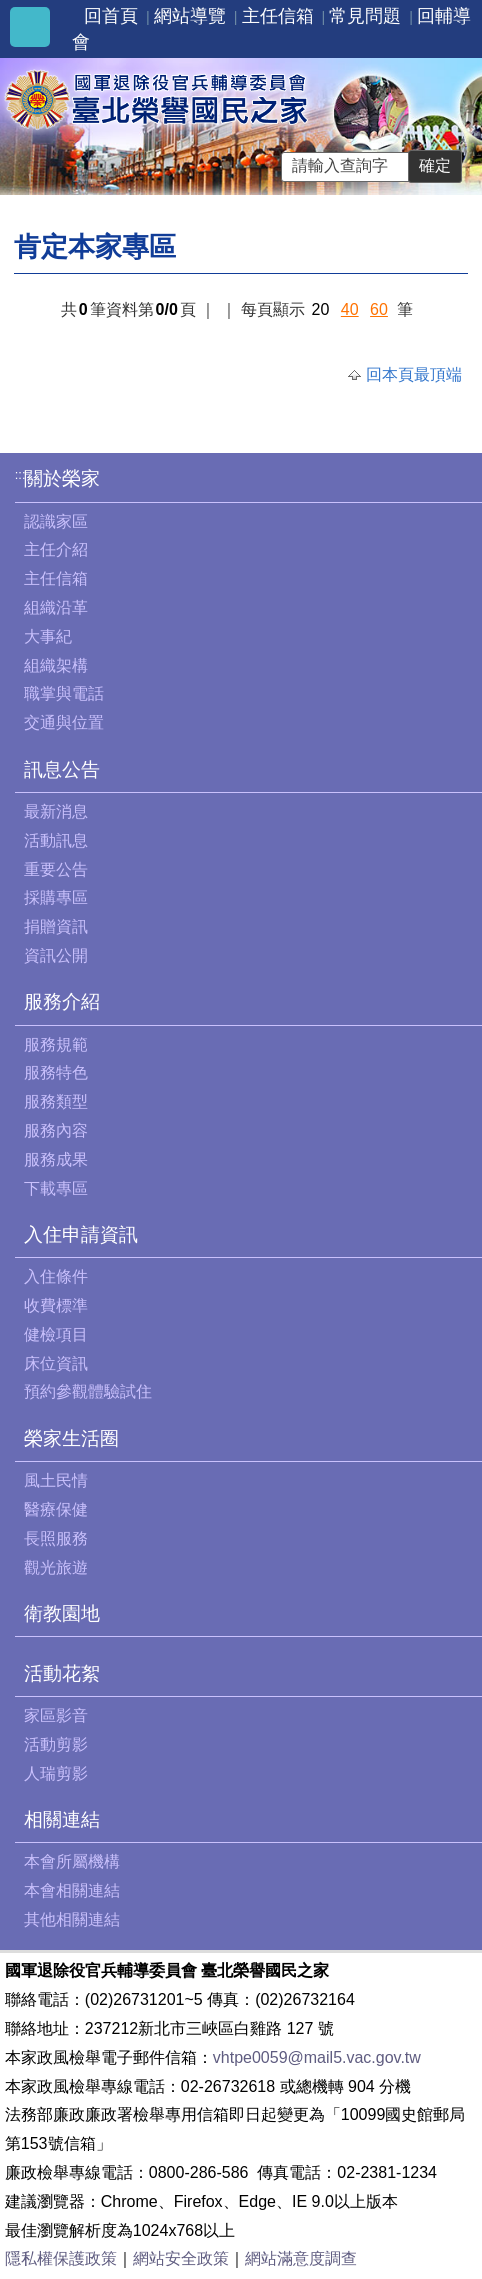 The image size is (482, 2279). I want to click on 訊息公告, so click(62, 769).